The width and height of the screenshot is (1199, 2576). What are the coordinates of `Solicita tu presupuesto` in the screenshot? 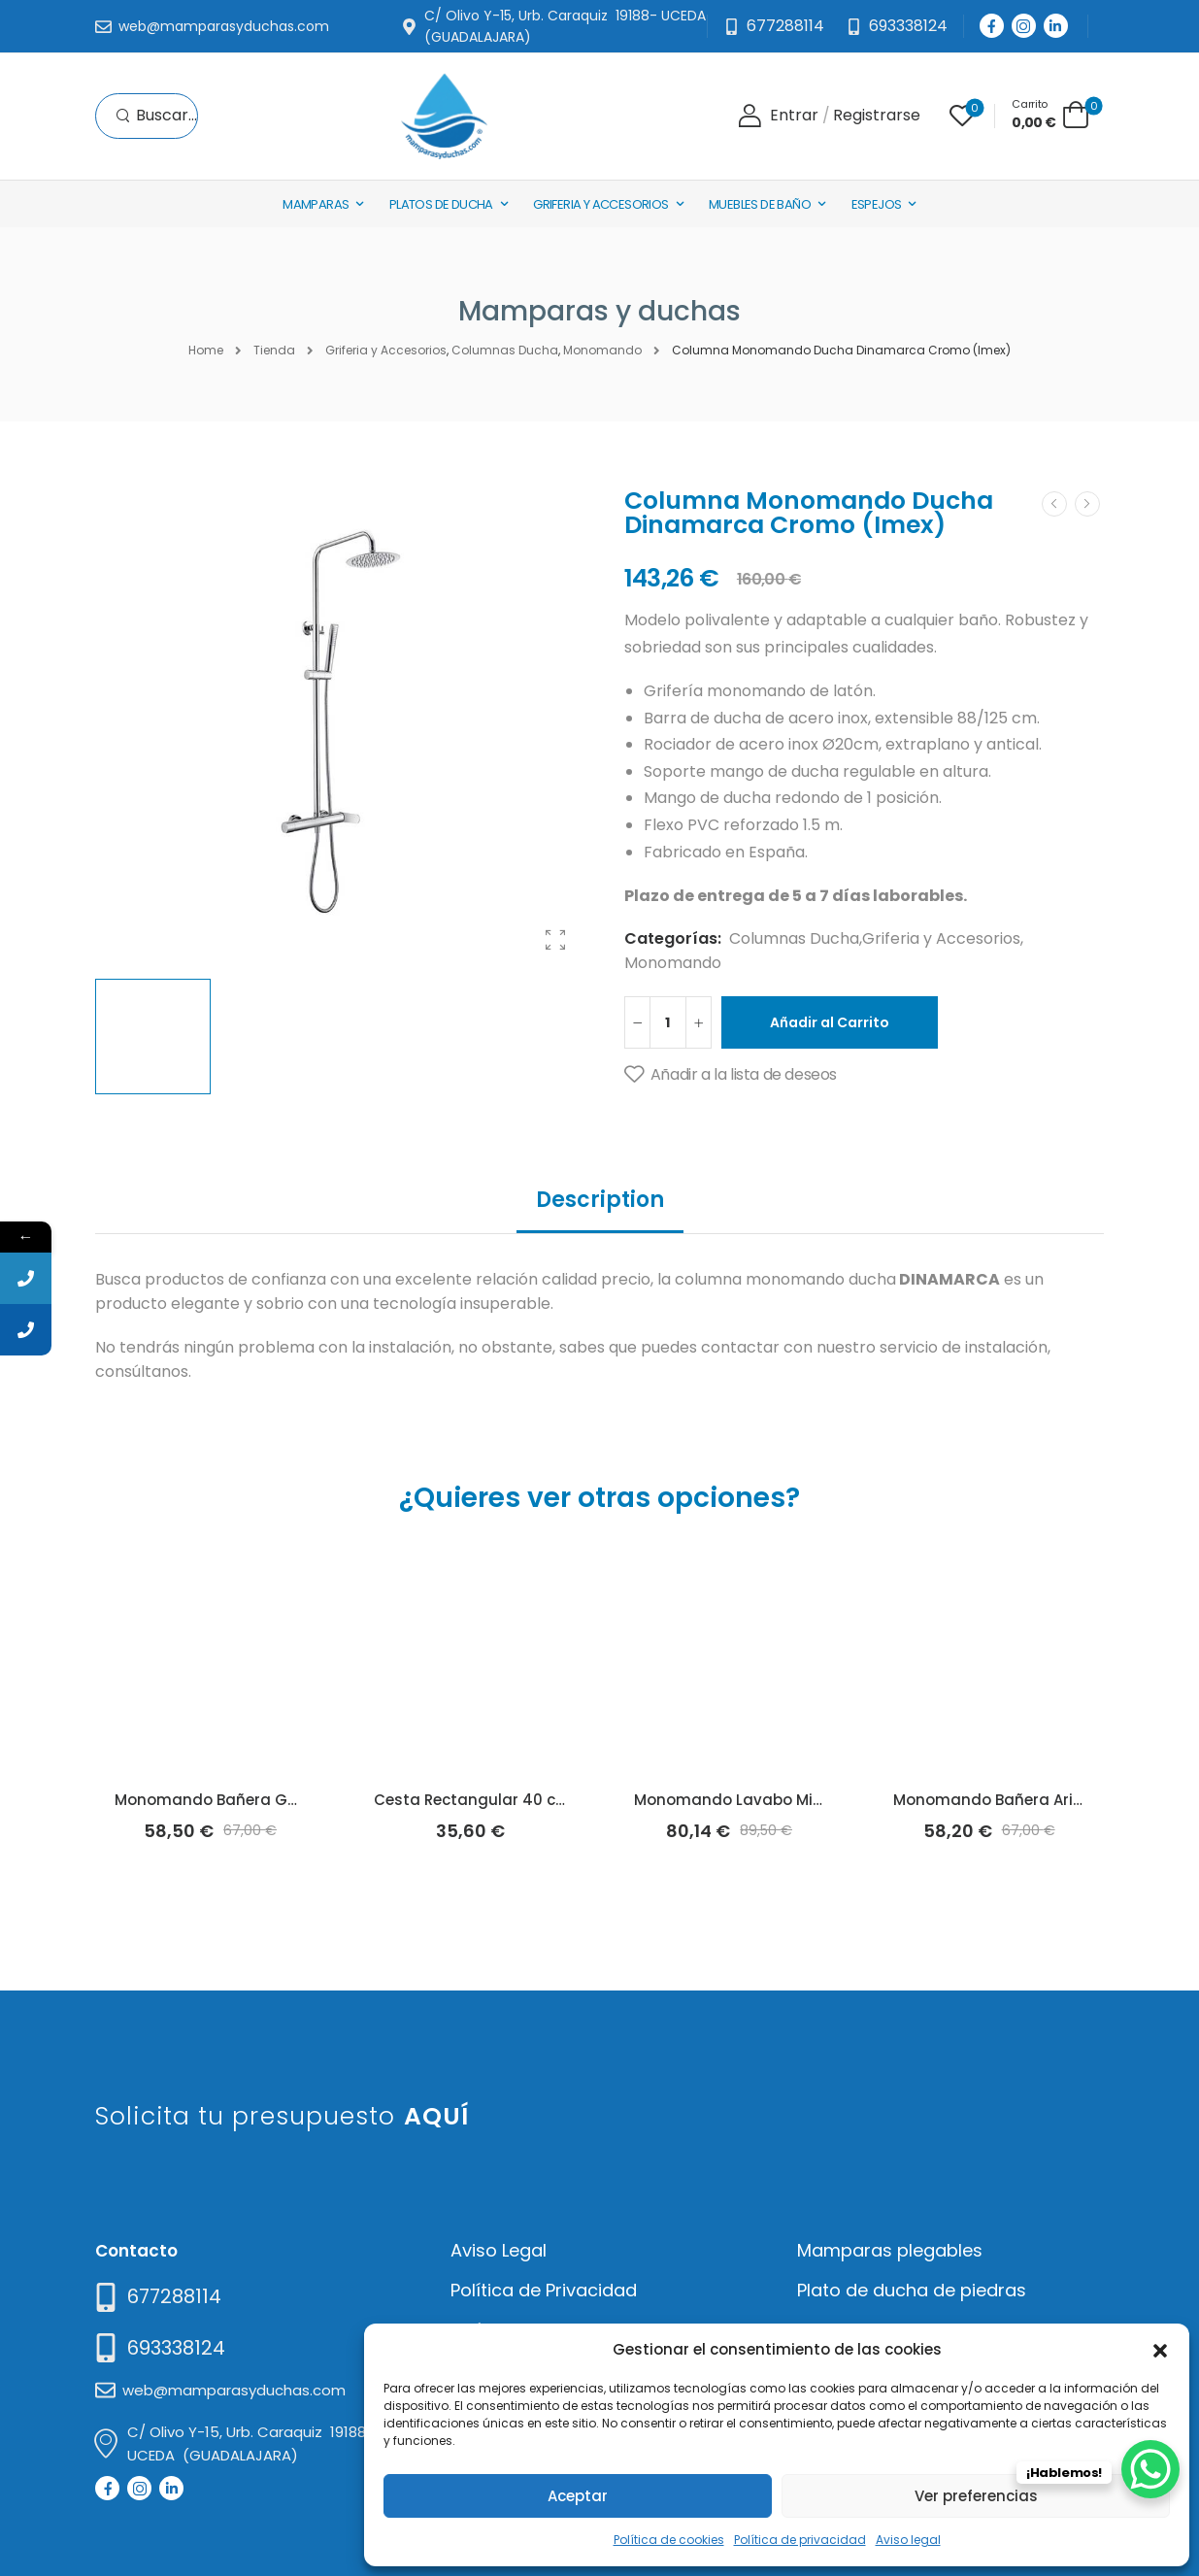 It's located at (282, 2116).